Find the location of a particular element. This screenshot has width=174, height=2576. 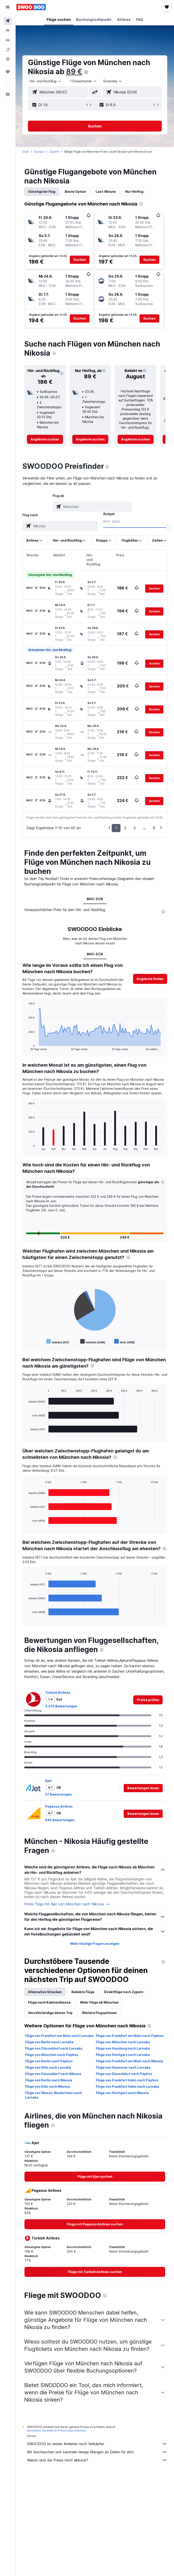

Flüge von Weeze, Niederrhein nach Larnaka is located at coordinates (53, 2095).